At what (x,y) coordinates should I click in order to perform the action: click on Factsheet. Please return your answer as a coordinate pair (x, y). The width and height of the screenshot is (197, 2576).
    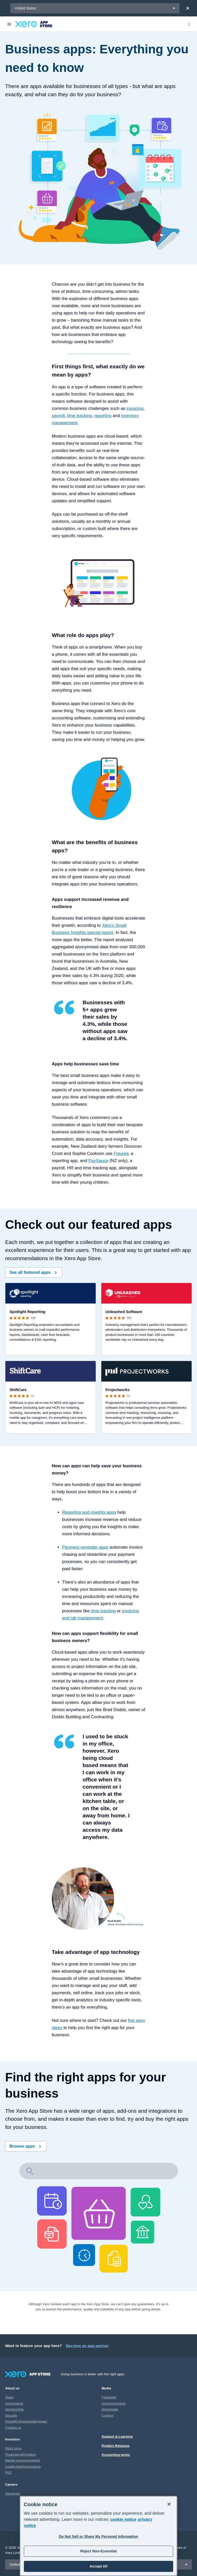
    Looking at the image, I should click on (109, 2397).